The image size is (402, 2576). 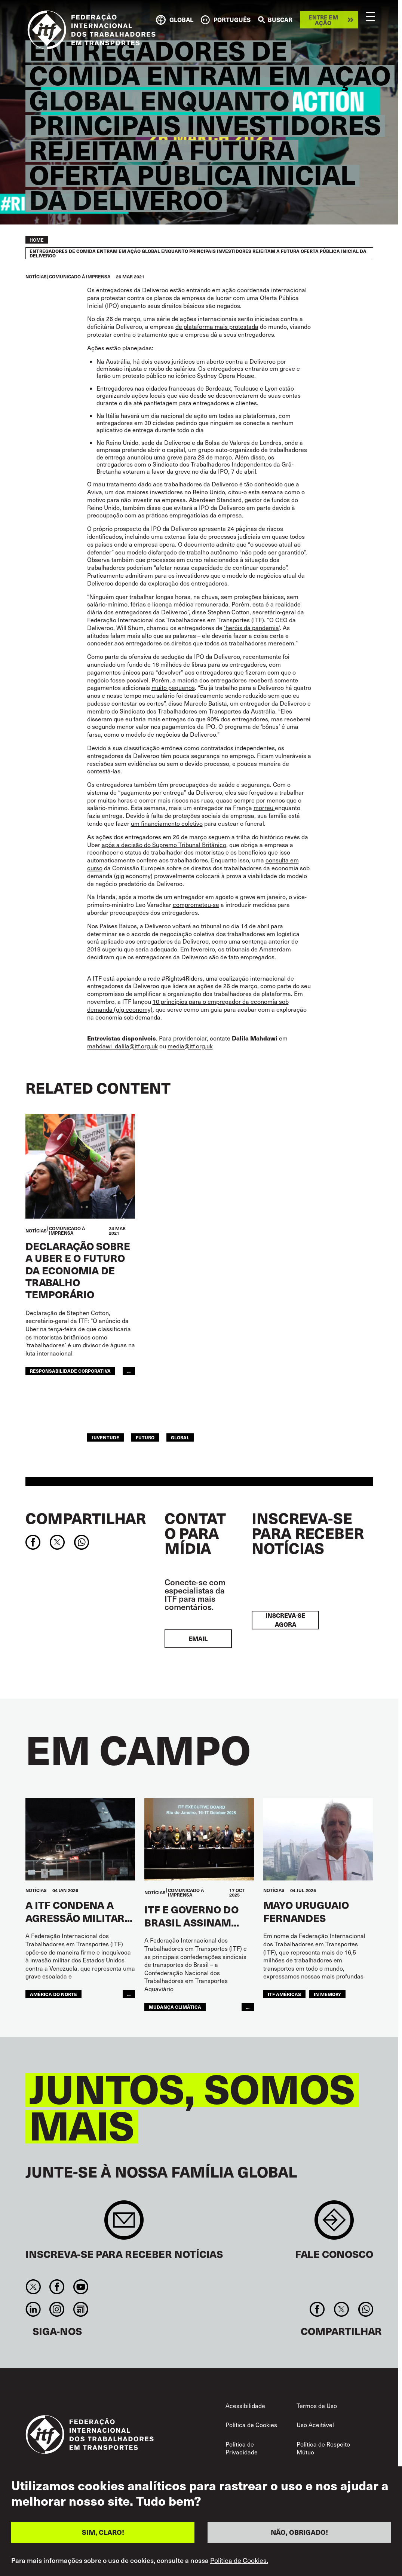 What do you see at coordinates (129, 1371) in the screenshot?
I see `...` at bounding box center [129, 1371].